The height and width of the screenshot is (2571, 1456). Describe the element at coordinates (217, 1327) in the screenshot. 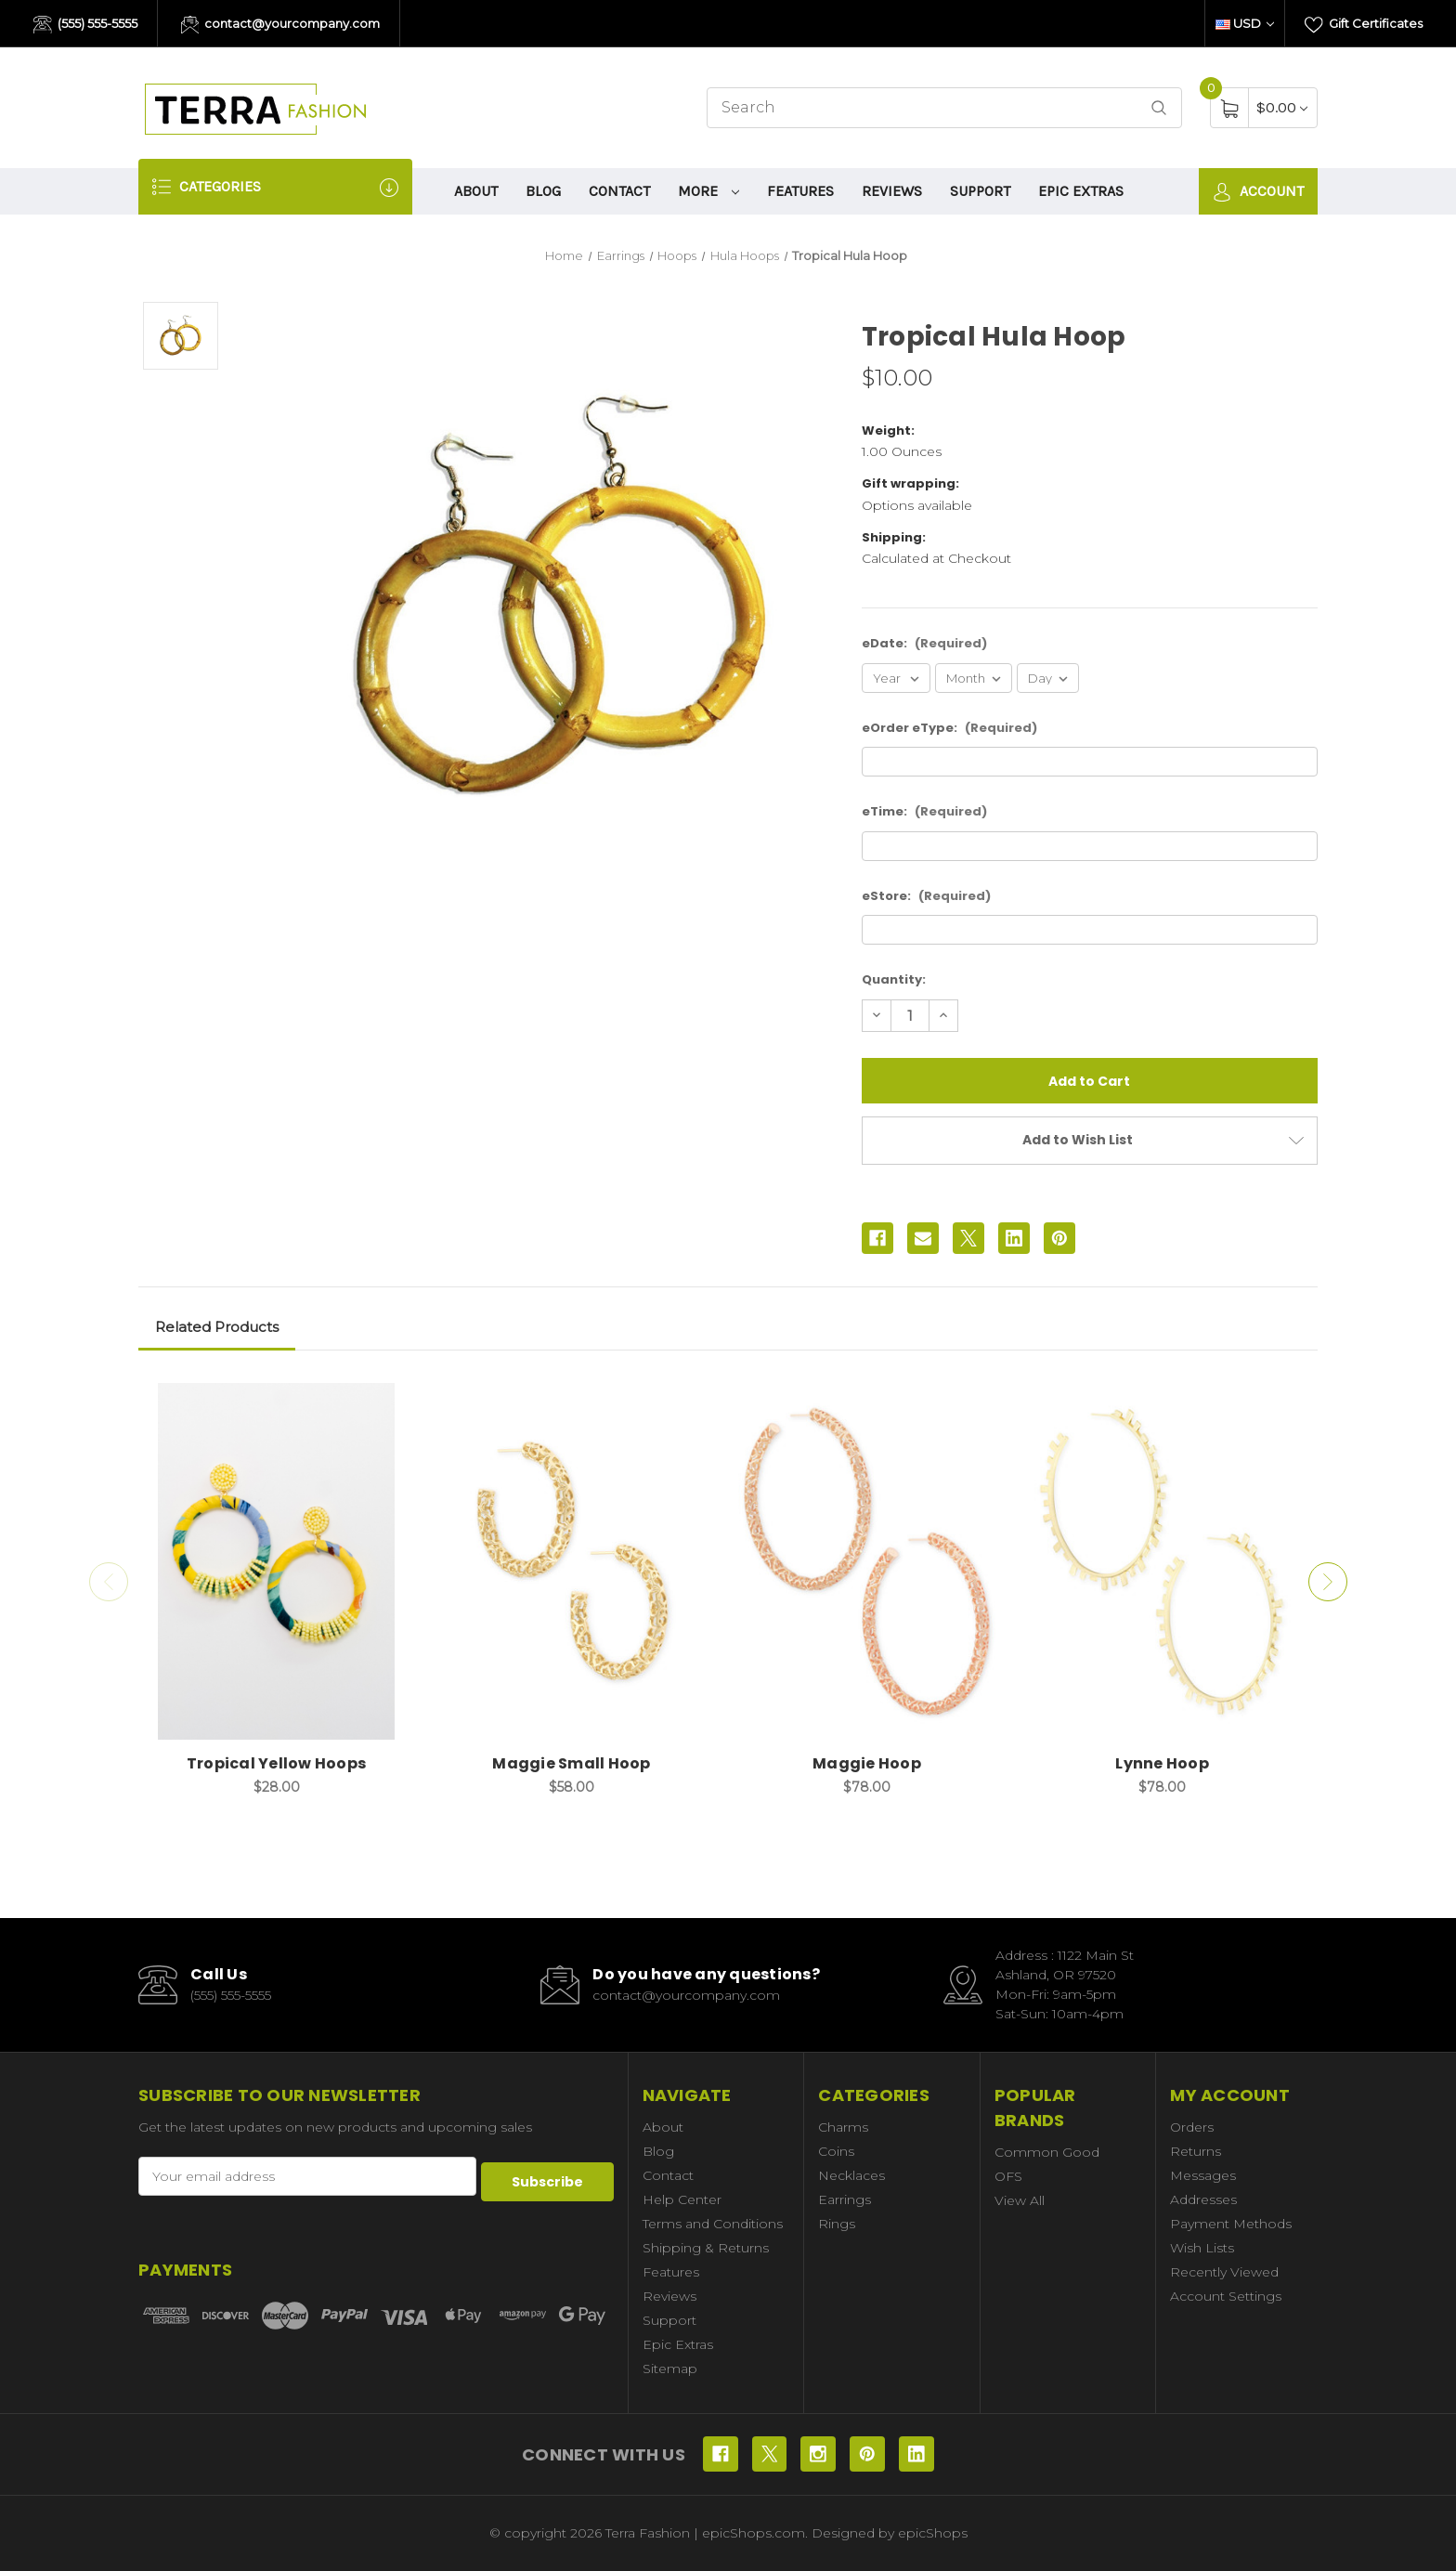

I see `Related Products [tab]` at that location.